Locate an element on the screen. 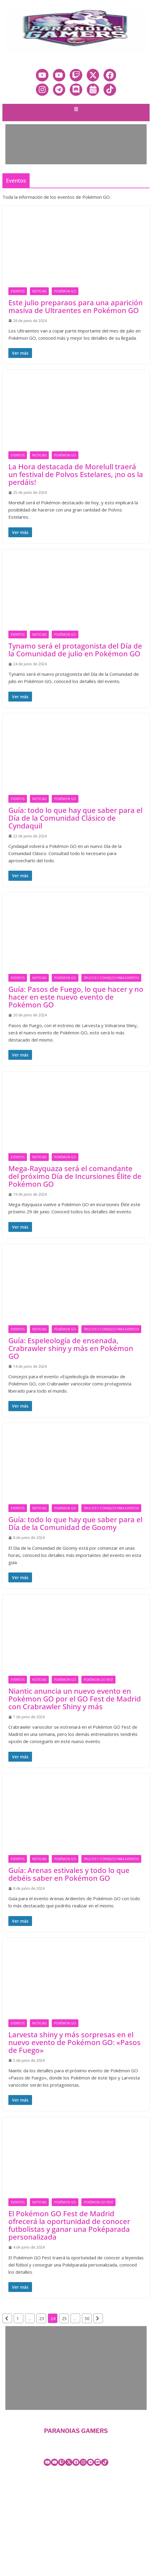  Pokémon GO Fest is located at coordinates (98, 1680).